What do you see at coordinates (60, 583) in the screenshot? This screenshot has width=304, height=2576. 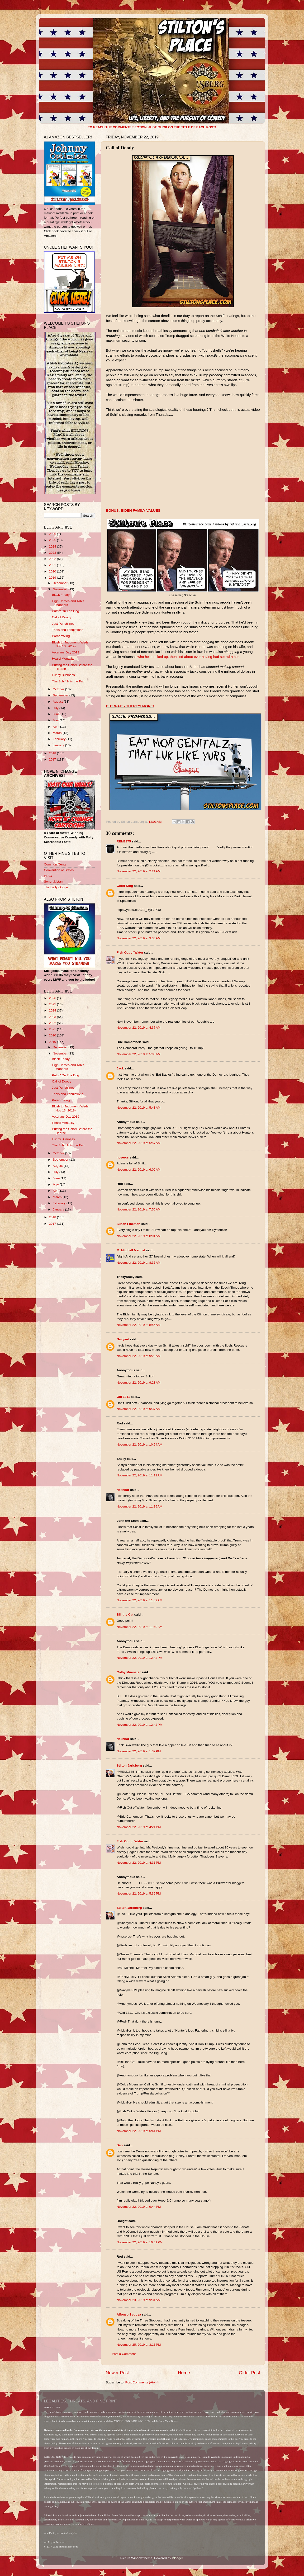 I see `December` at bounding box center [60, 583].